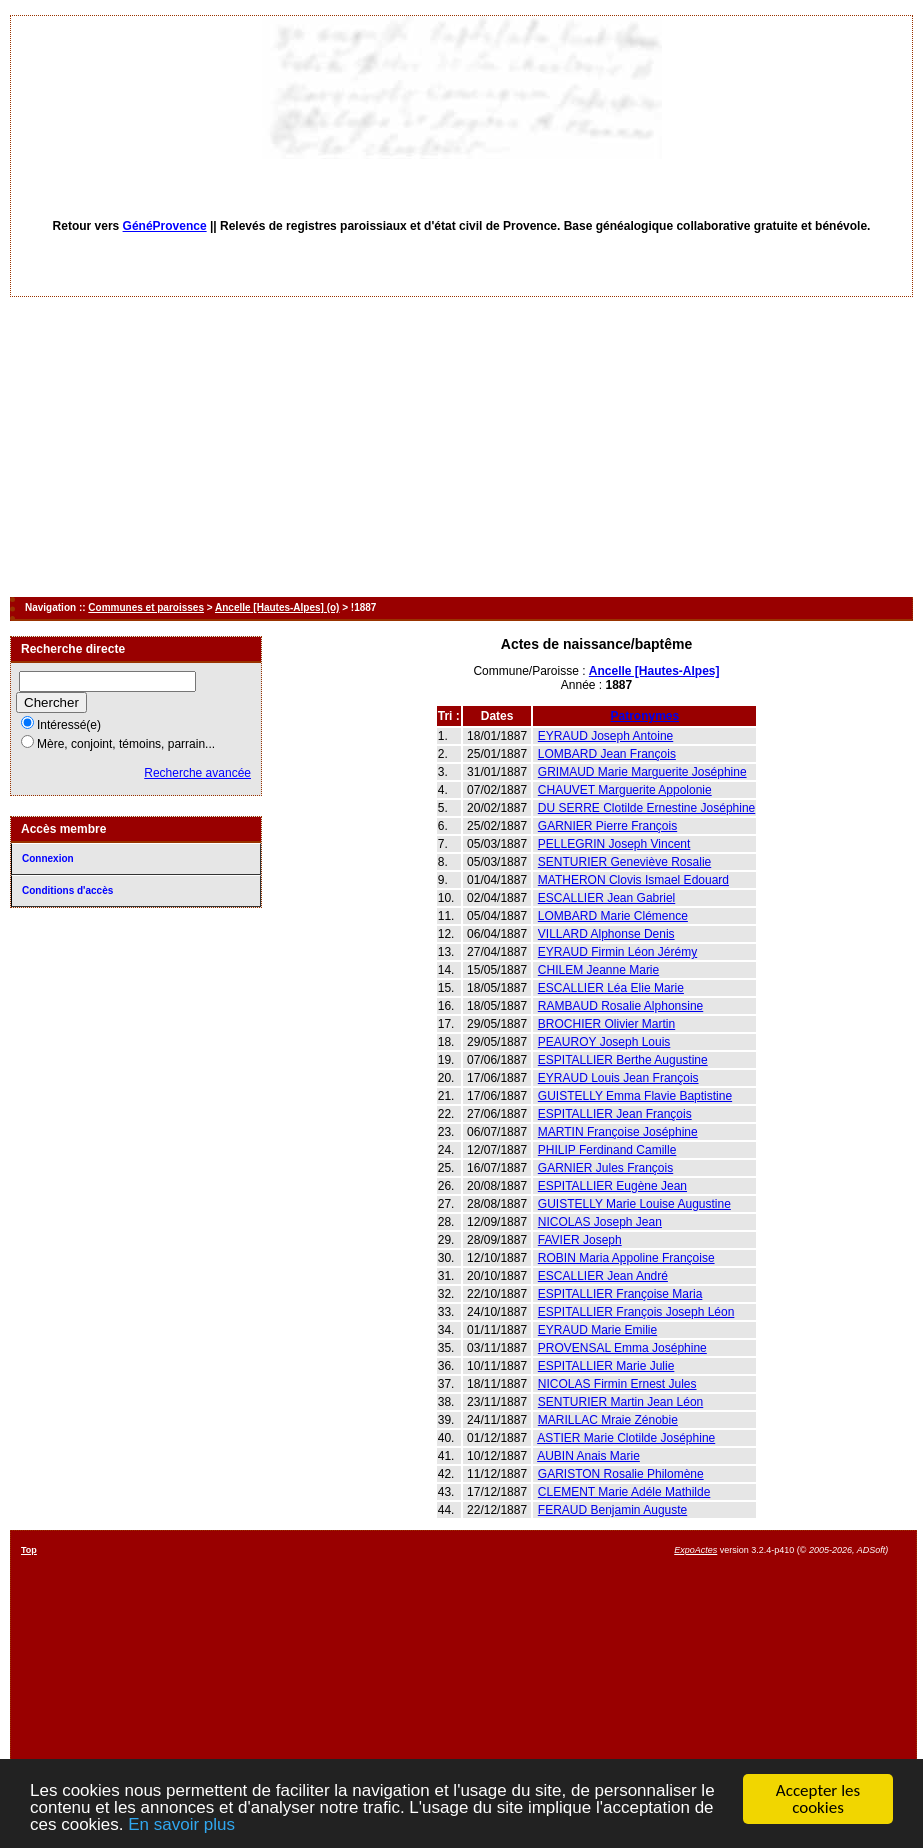  Describe the element at coordinates (645, 716) in the screenshot. I see `Patronymes` at that location.